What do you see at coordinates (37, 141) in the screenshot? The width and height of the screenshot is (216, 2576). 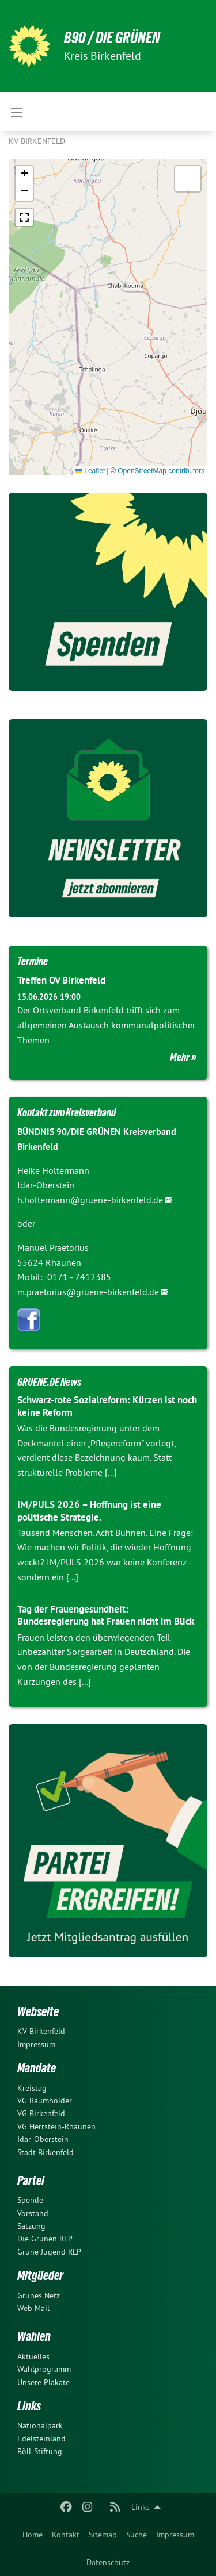 I see `KV Birkenfeld` at bounding box center [37, 141].